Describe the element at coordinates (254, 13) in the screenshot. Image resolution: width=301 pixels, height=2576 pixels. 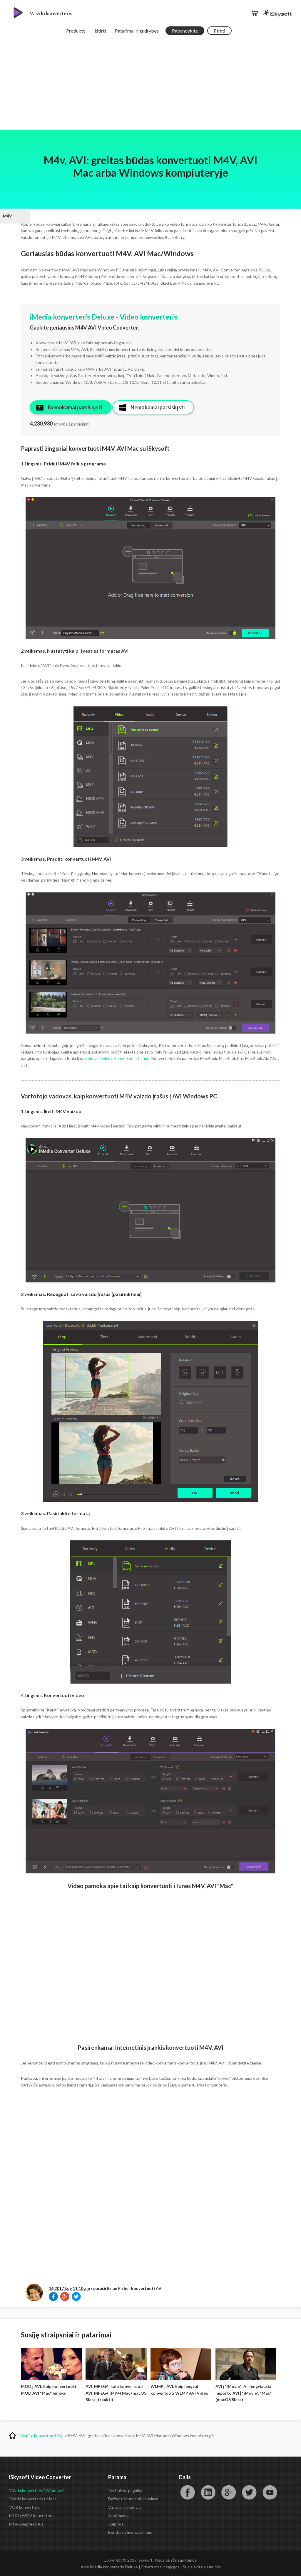
I see `Parduotuvė` at that location.